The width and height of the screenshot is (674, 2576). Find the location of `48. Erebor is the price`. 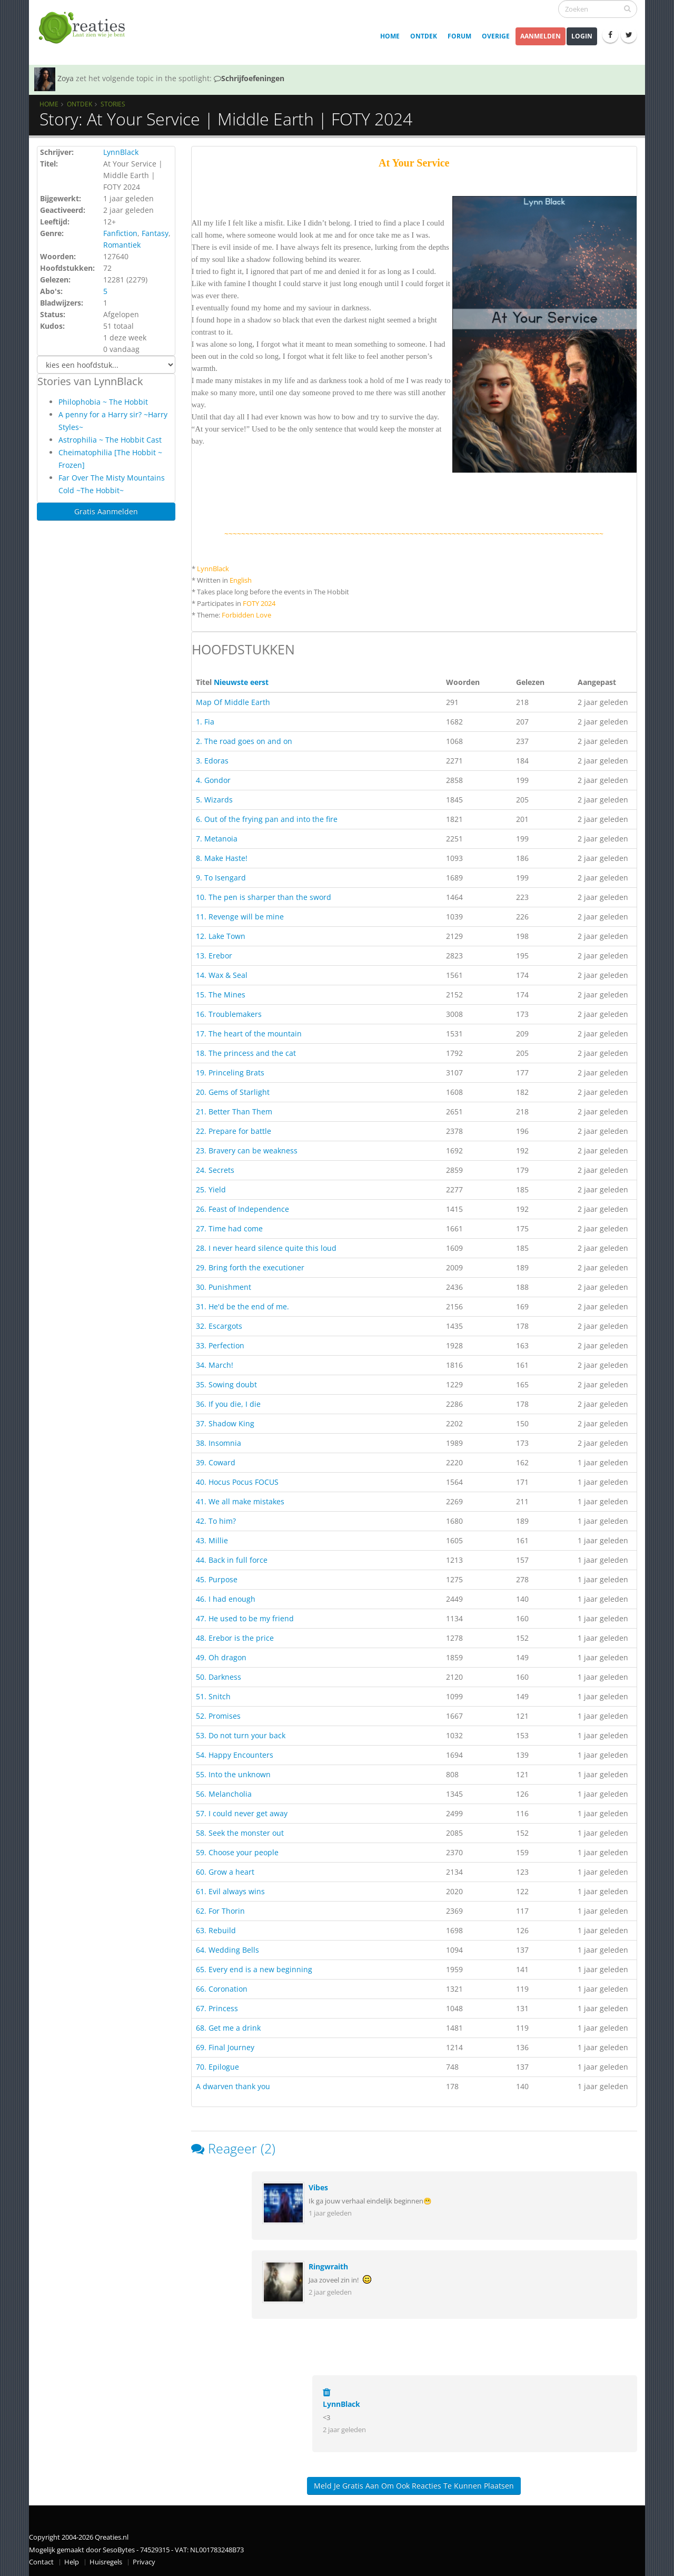

48. Erebor is the price is located at coordinates (235, 1638).